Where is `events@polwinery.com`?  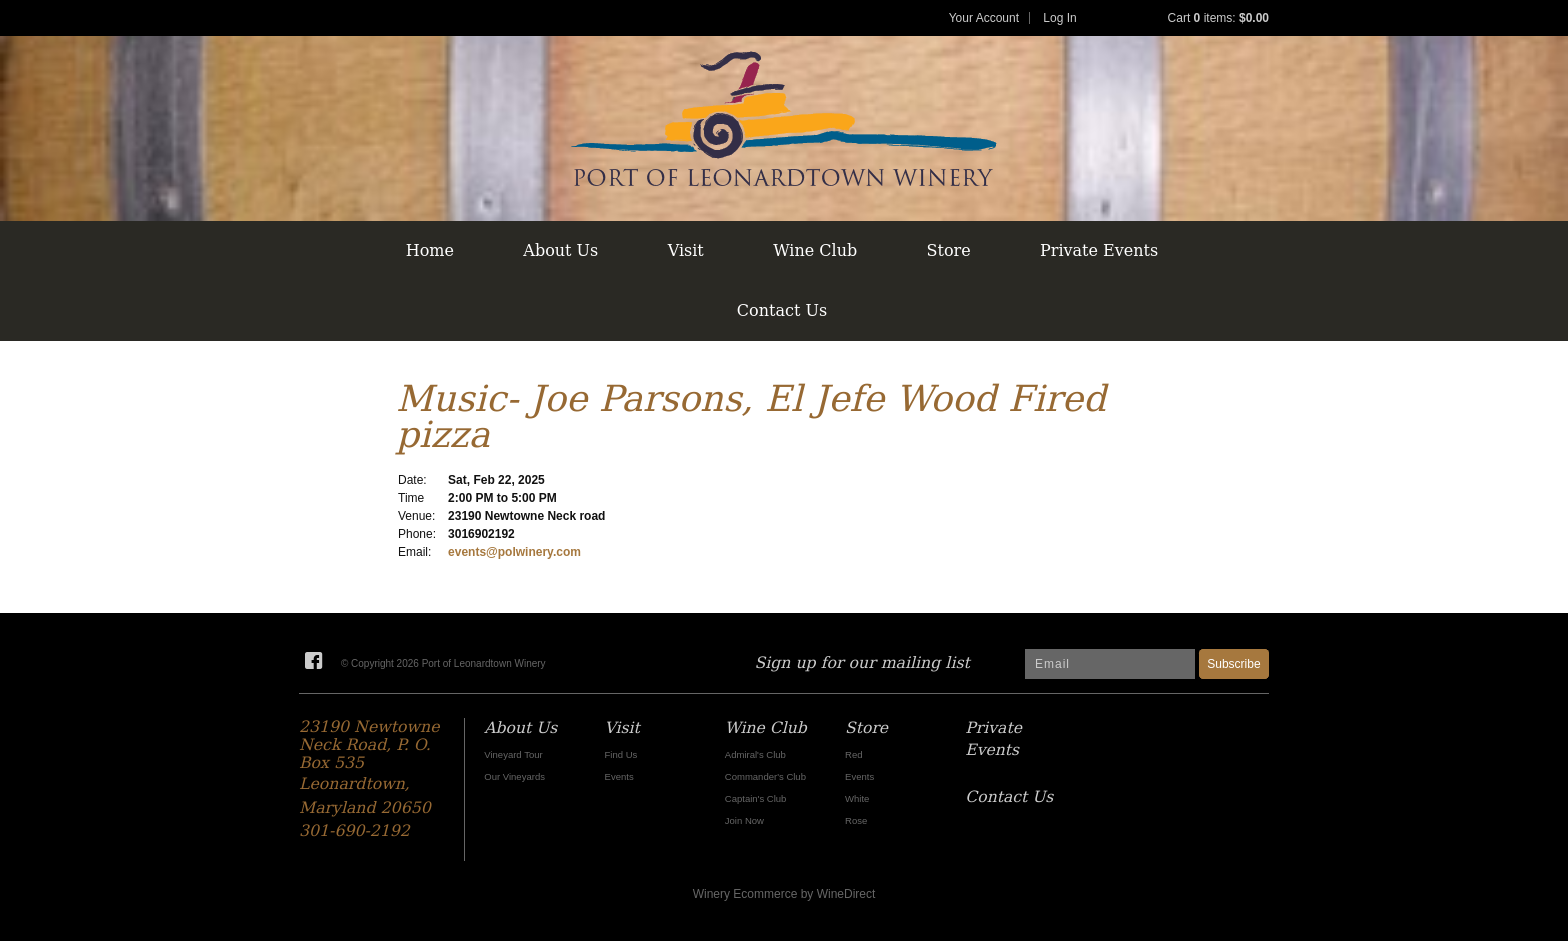
events@polwinery.com is located at coordinates (514, 552).